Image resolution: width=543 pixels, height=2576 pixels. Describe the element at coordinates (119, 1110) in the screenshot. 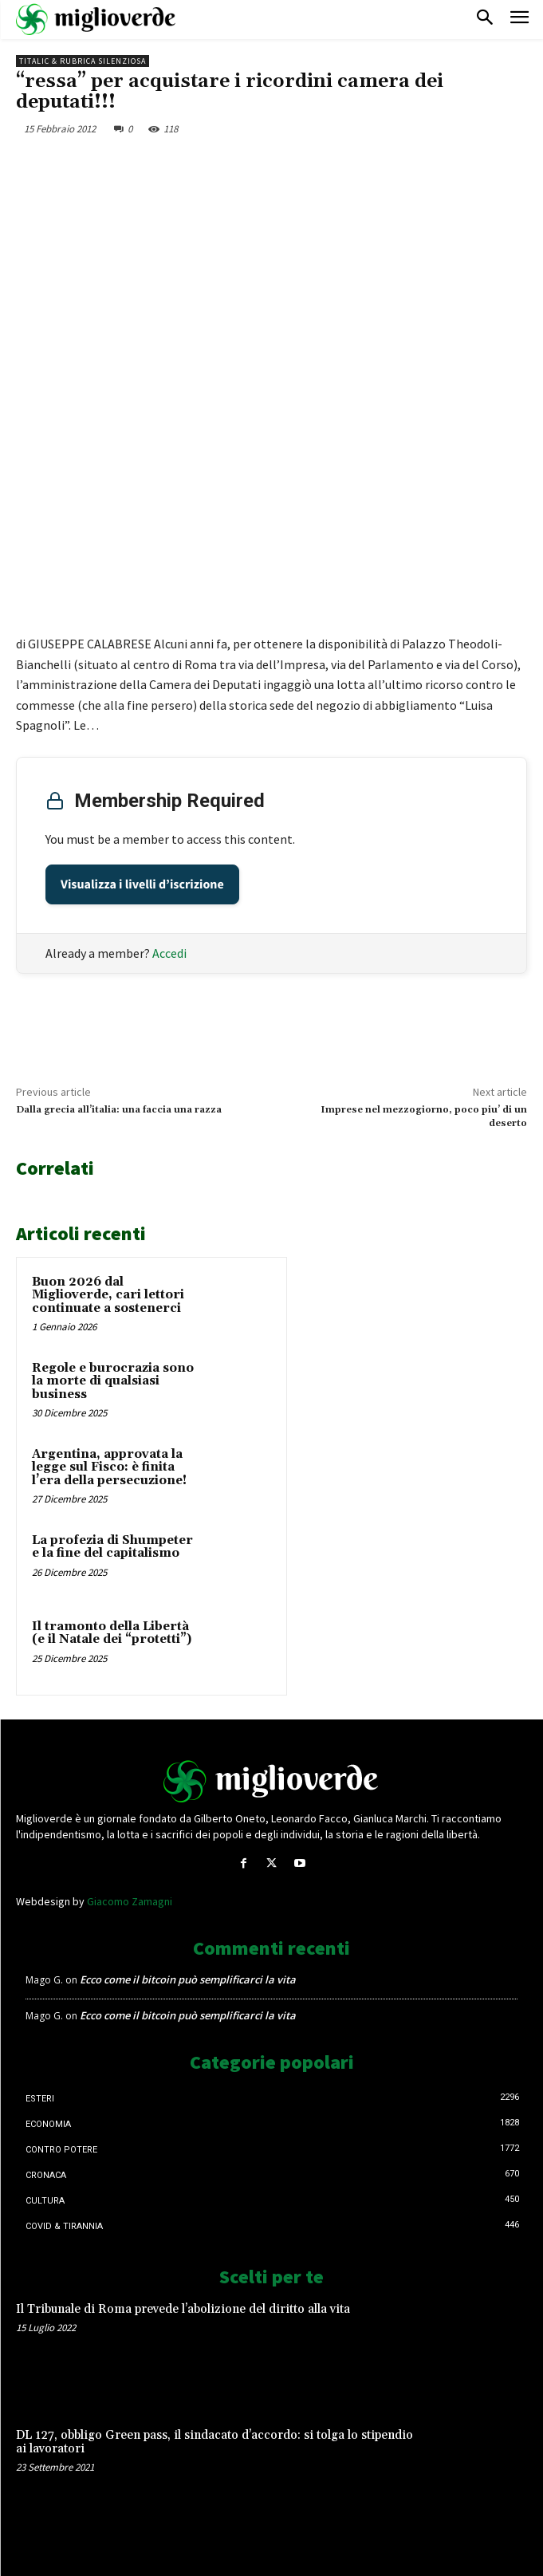

I see `Dalla grecia all’italia: una faccia una razza` at that location.